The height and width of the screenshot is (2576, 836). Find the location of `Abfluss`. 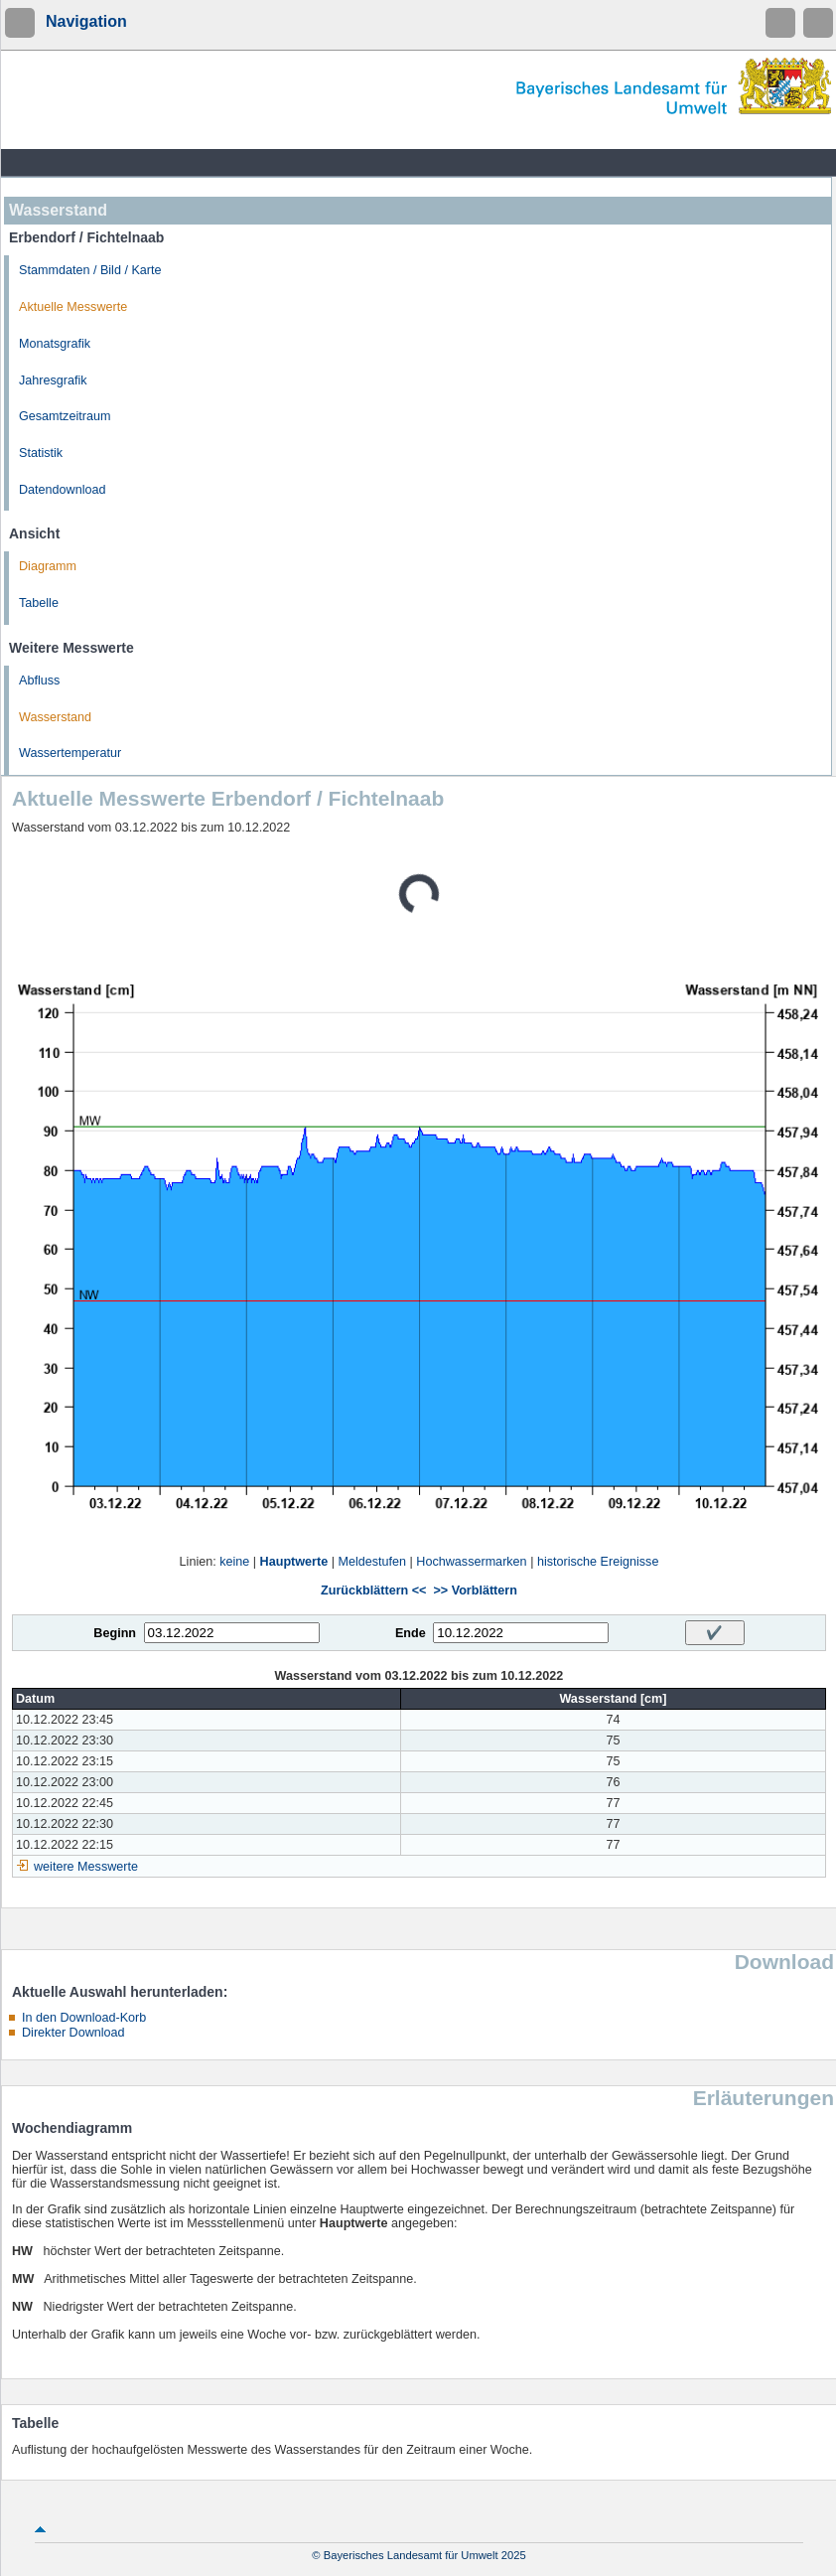

Abfluss is located at coordinates (39, 680).